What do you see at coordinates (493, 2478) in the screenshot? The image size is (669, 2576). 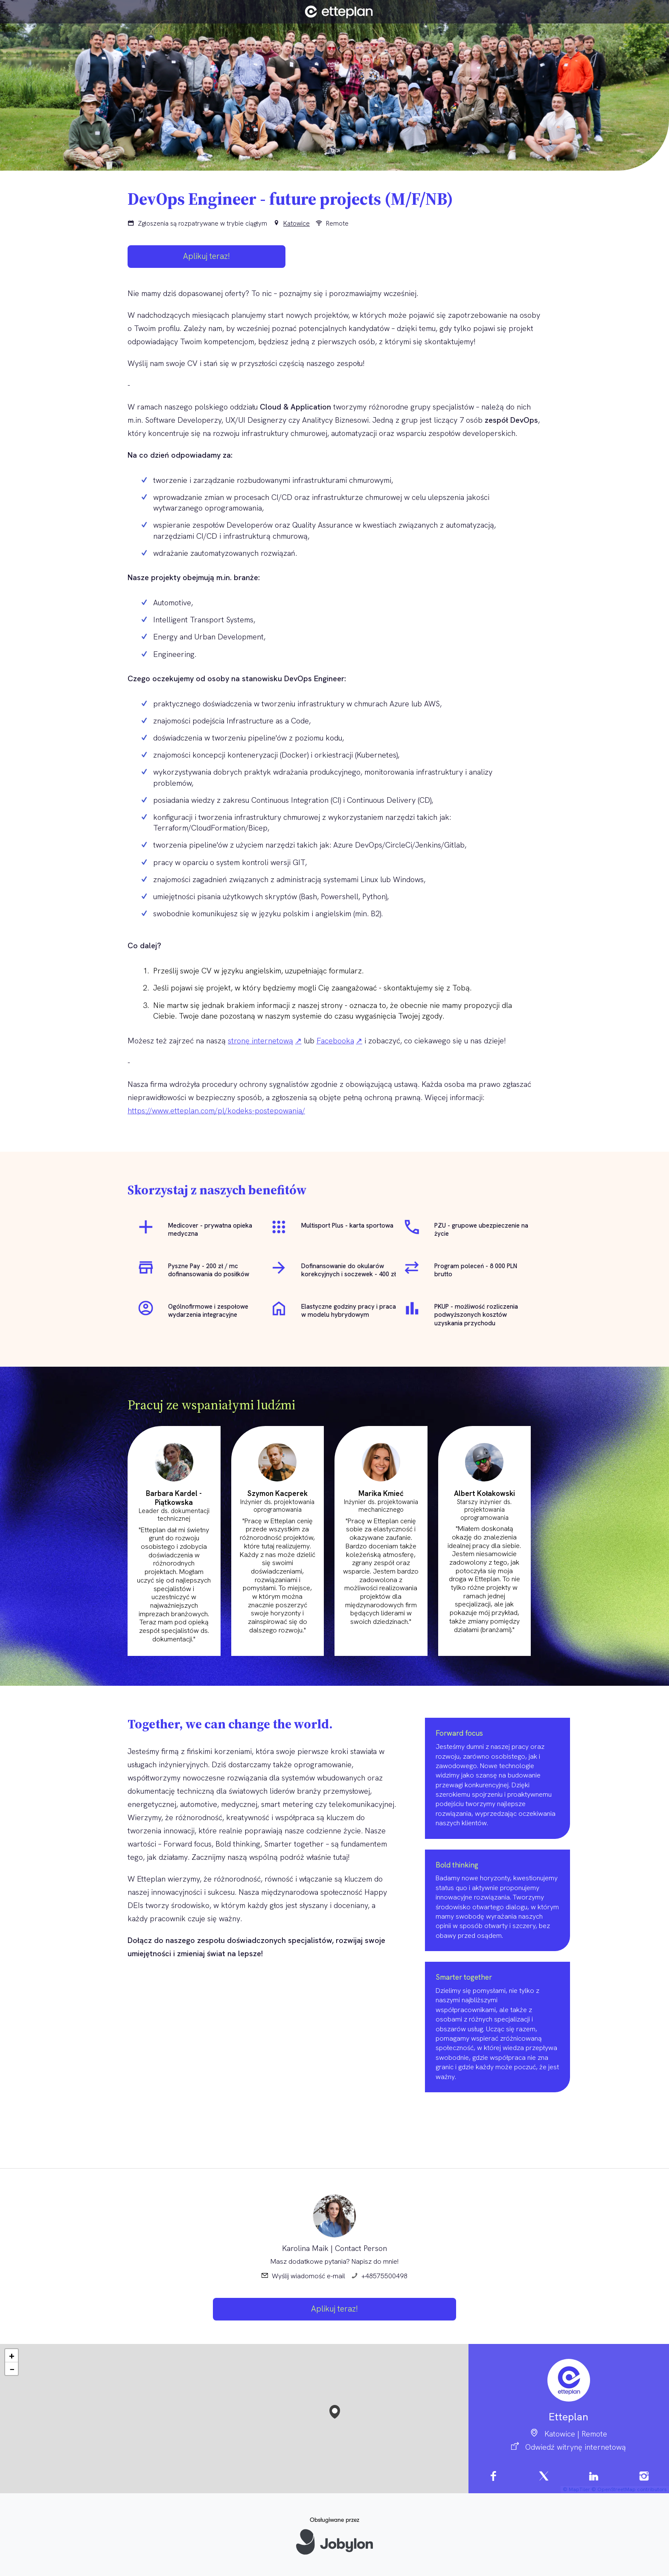 I see `[Facebook]` at bounding box center [493, 2478].